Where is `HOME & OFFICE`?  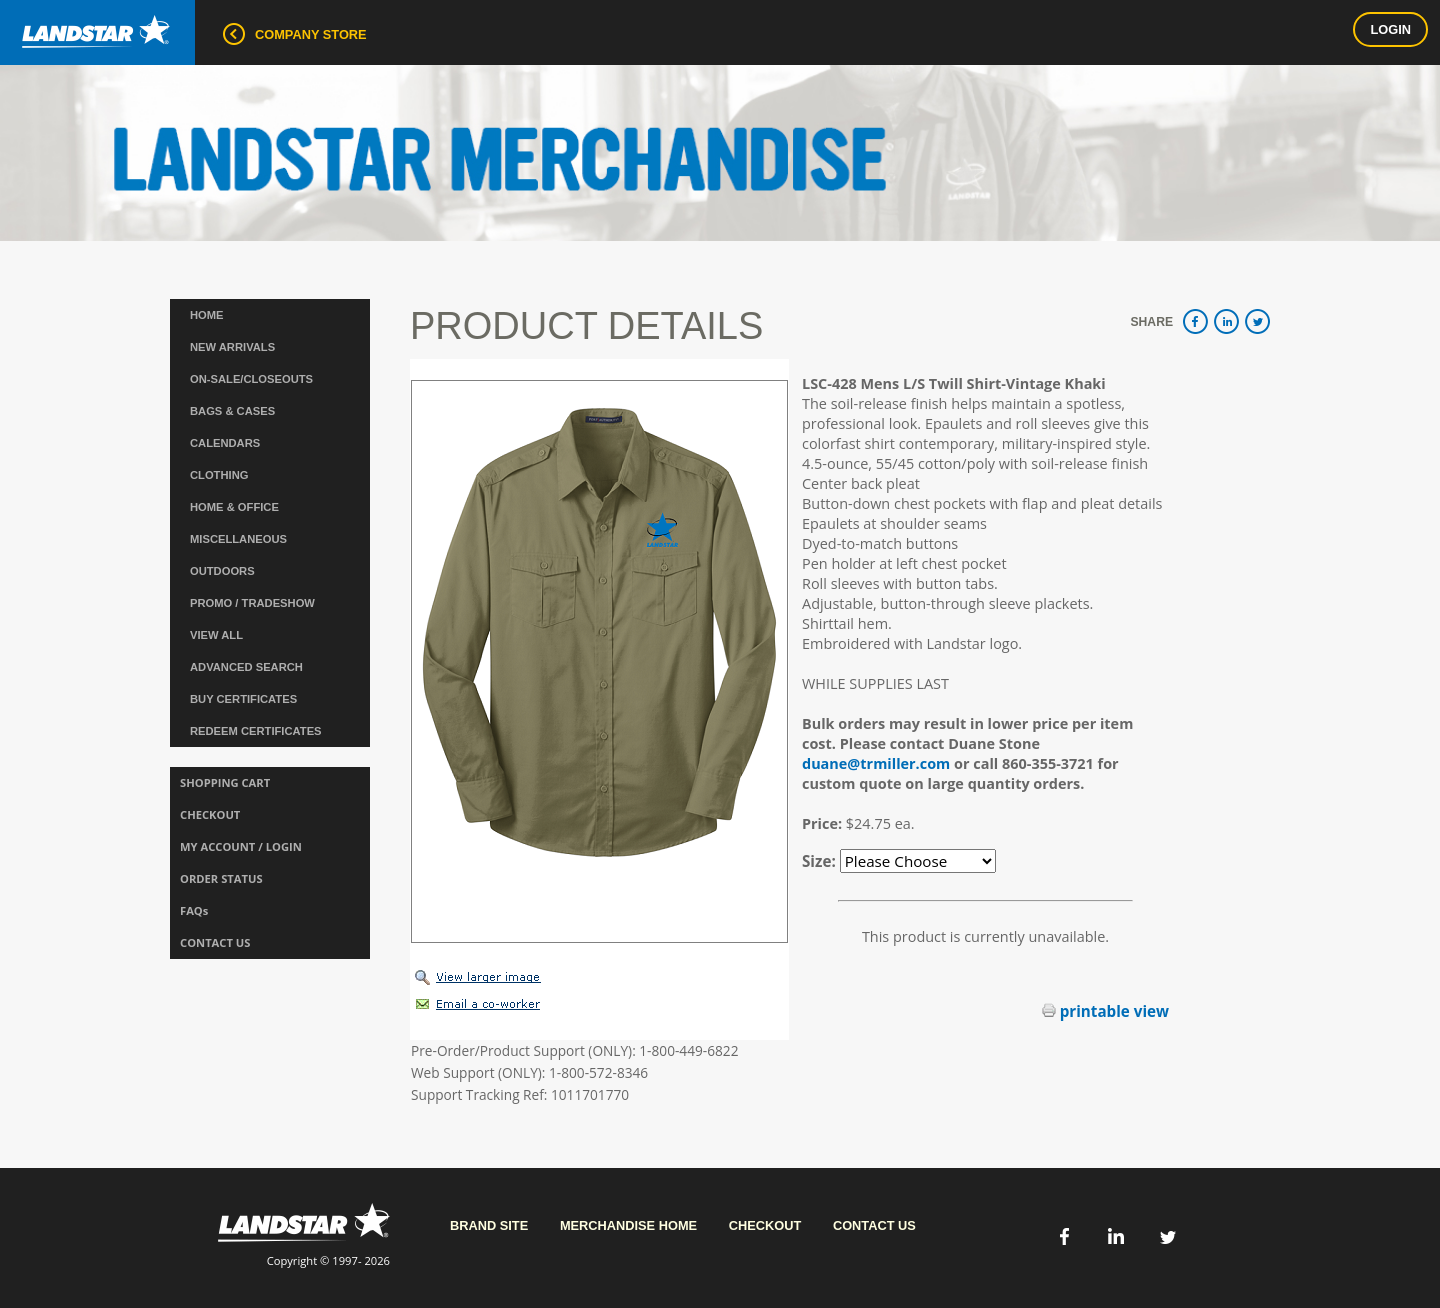
HOME & OFFICE is located at coordinates (234, 507).